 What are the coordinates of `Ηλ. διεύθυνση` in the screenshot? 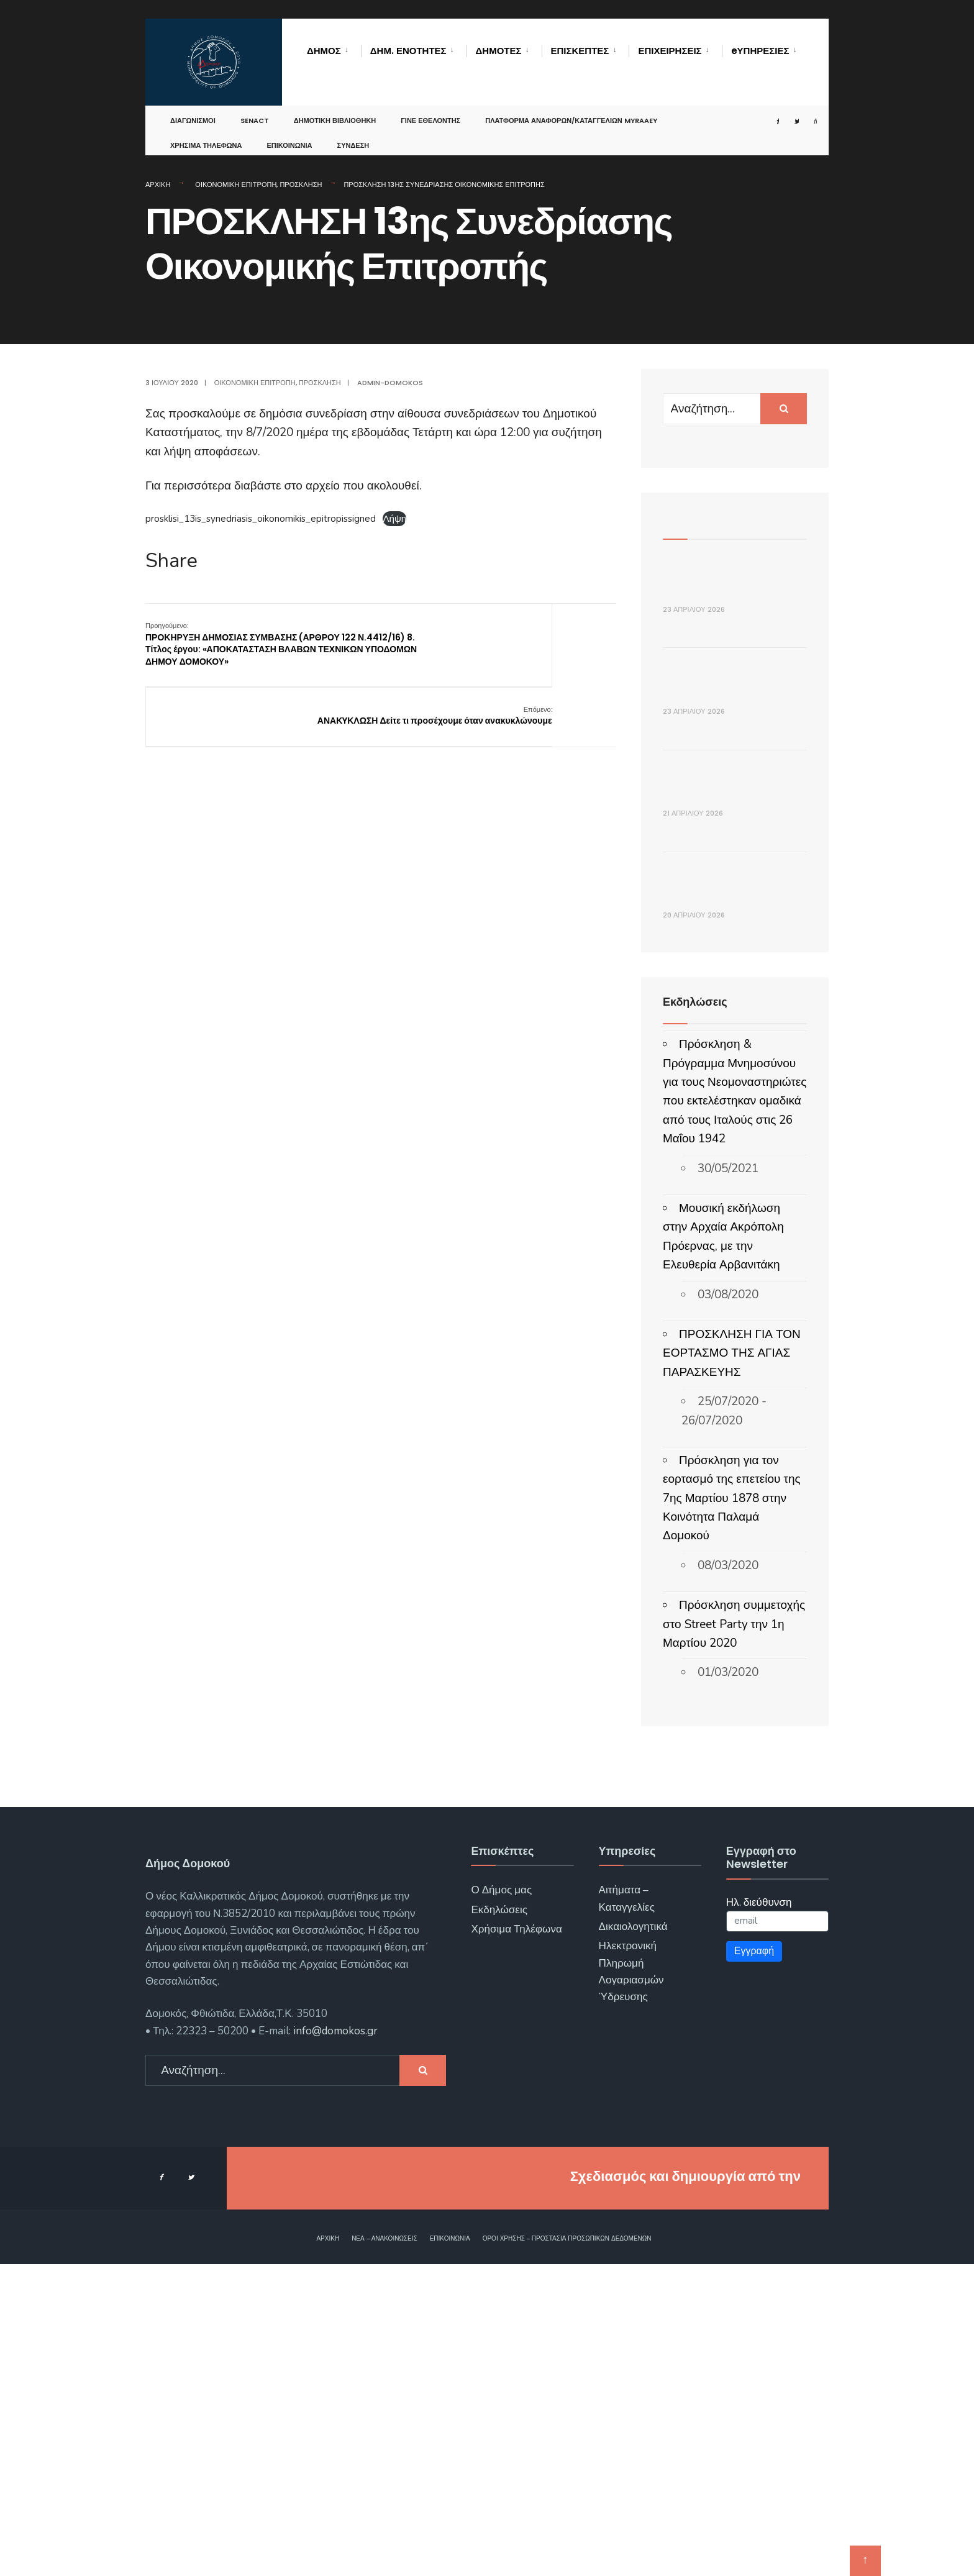 It's located at (759, 2213).